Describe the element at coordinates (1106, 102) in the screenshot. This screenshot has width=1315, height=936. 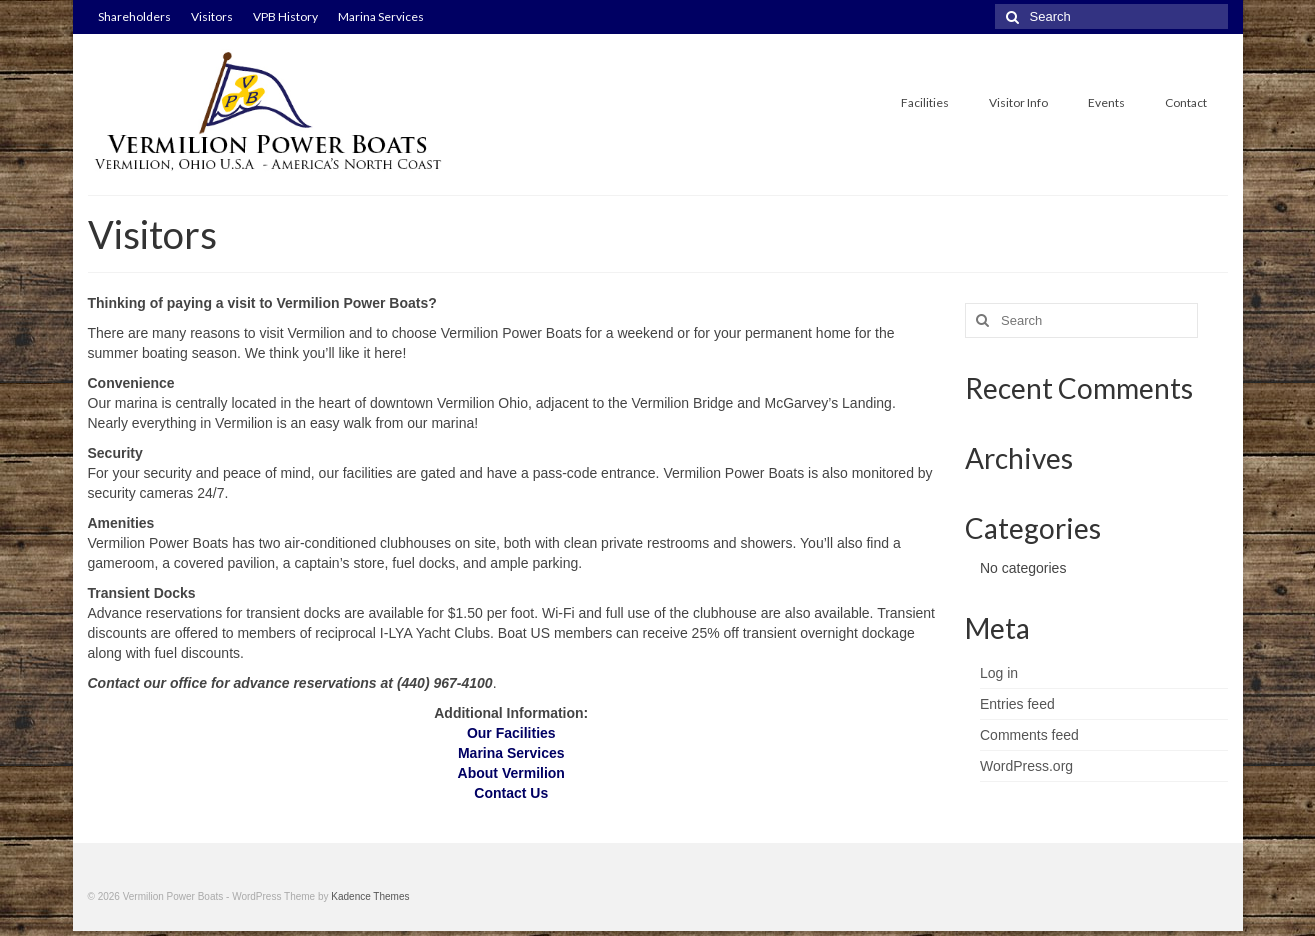
I see `Events` at that location.